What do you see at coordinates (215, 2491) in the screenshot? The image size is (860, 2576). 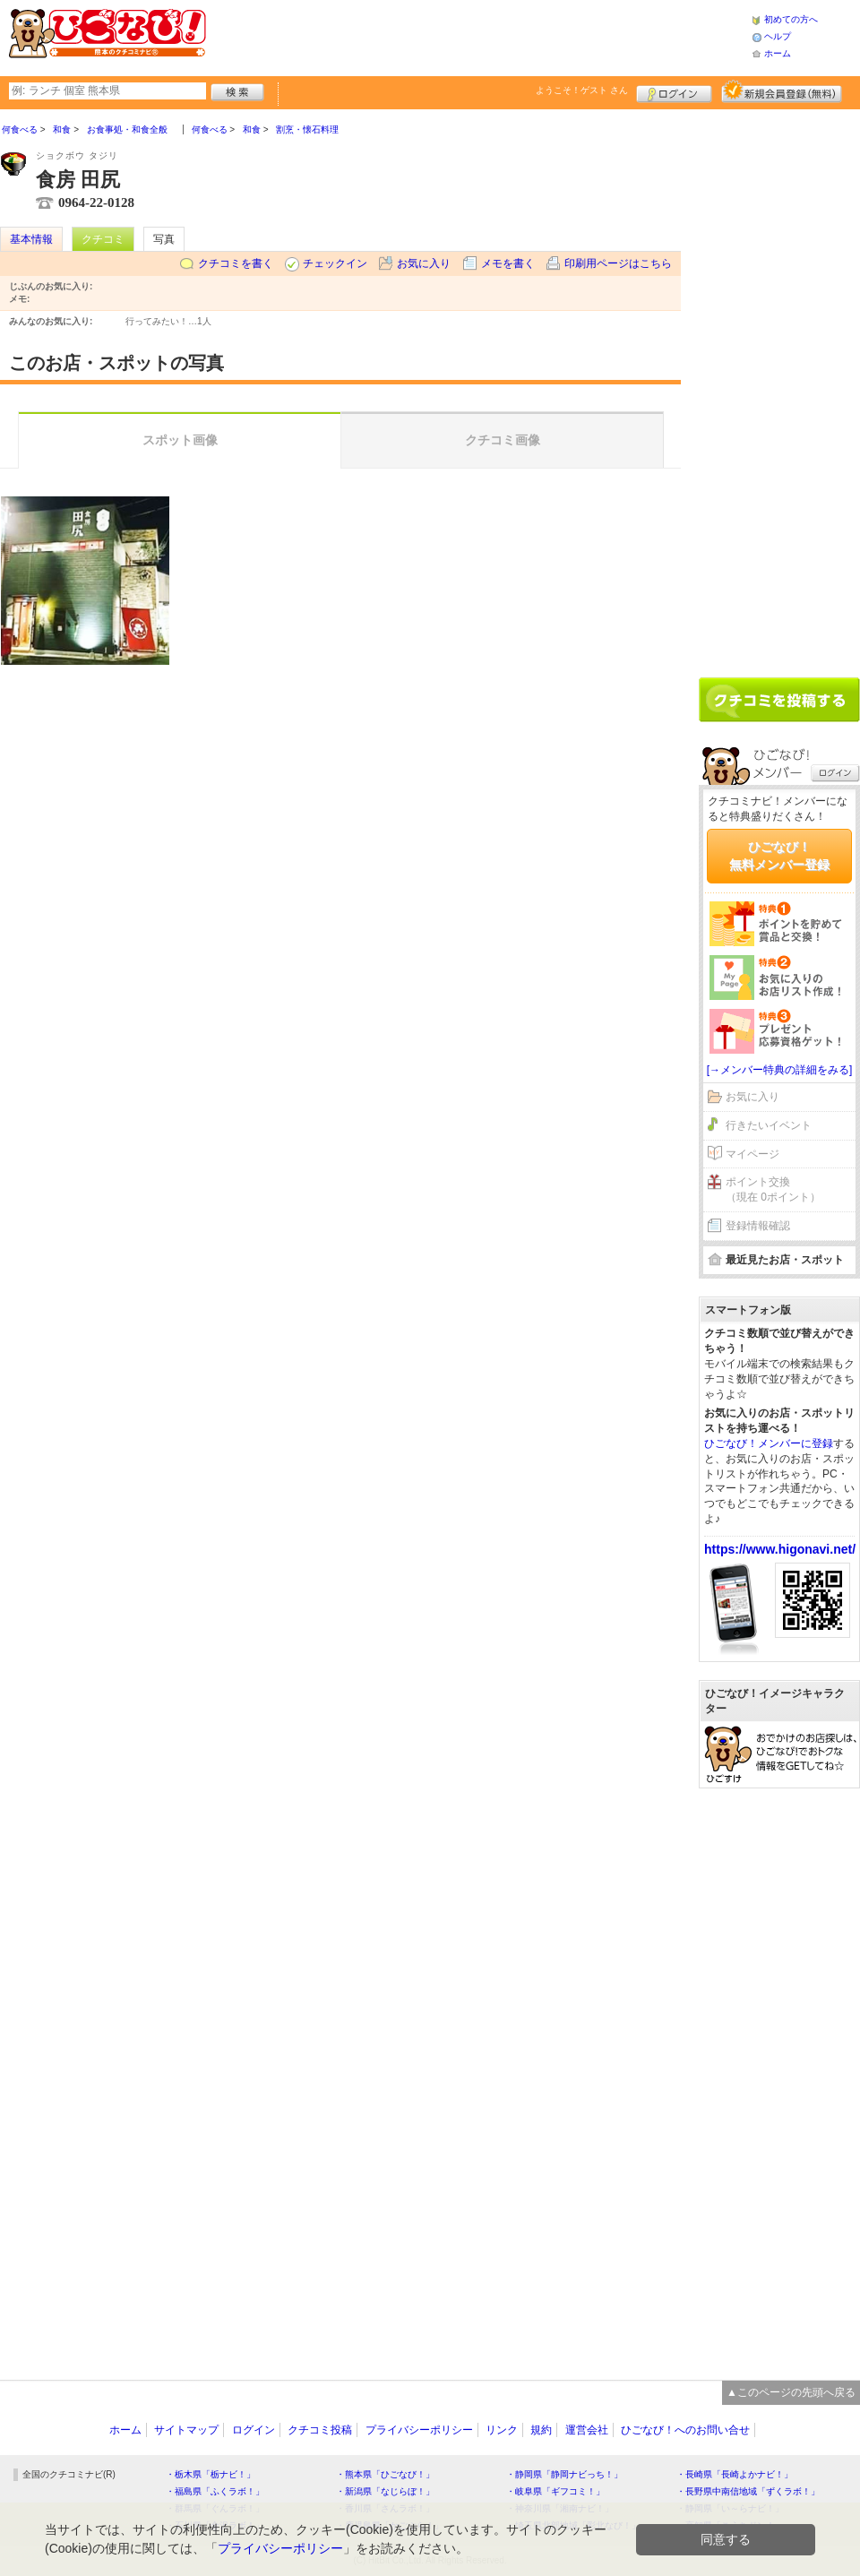 I see `・福島県「ふくラボ！」` at bounding box center [215, 2491].